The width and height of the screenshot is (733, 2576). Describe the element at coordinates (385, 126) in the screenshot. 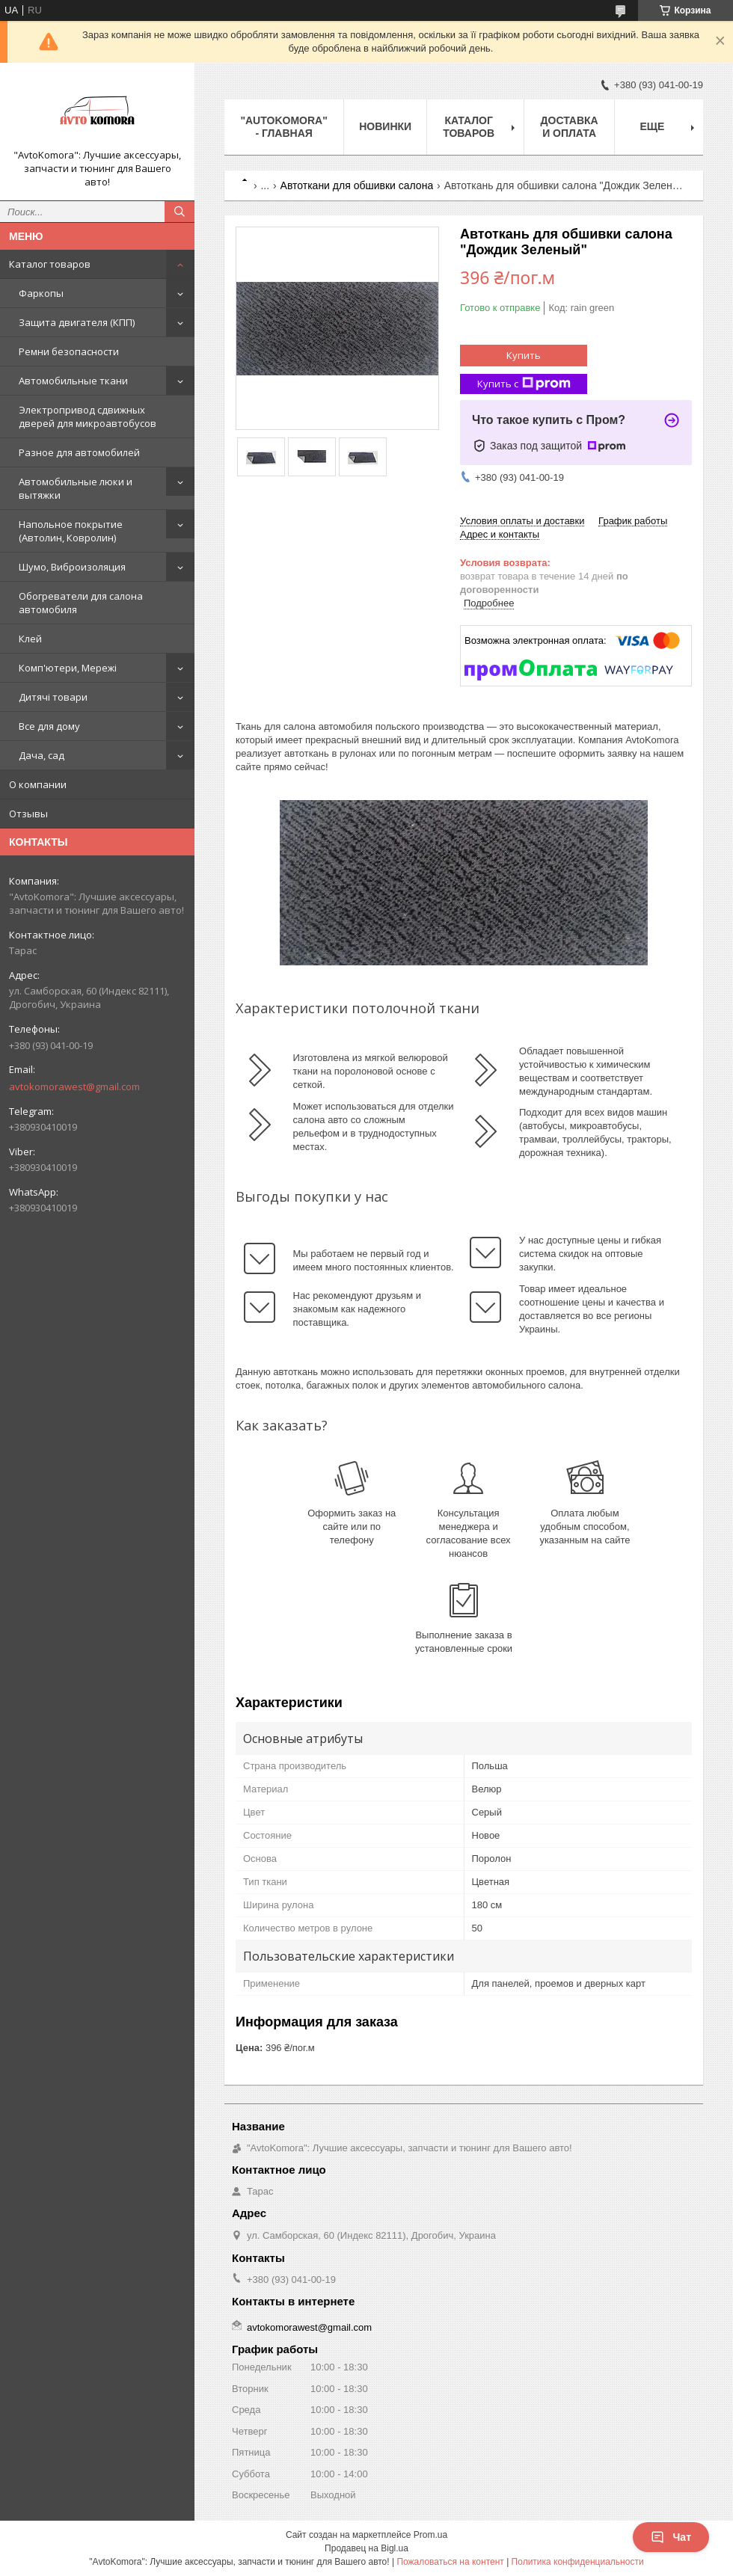

I see `НОВИНКИ` at that location.